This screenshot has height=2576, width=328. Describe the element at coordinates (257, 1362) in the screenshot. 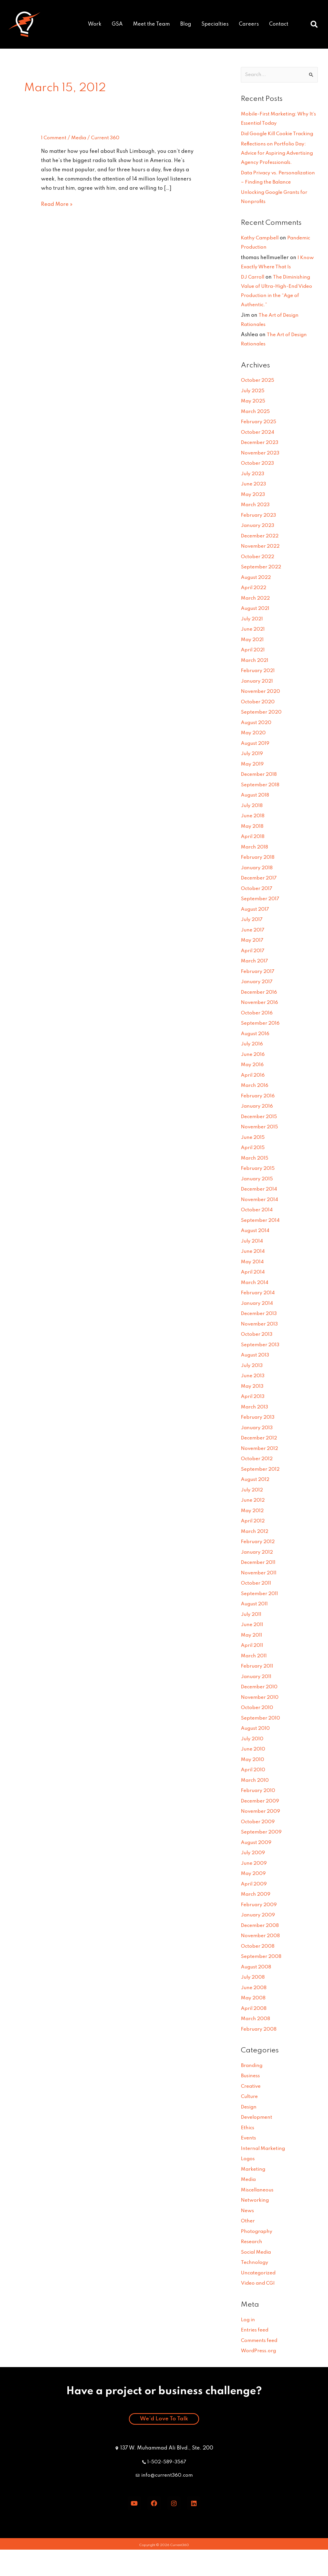

I see `October 2013` at that location.